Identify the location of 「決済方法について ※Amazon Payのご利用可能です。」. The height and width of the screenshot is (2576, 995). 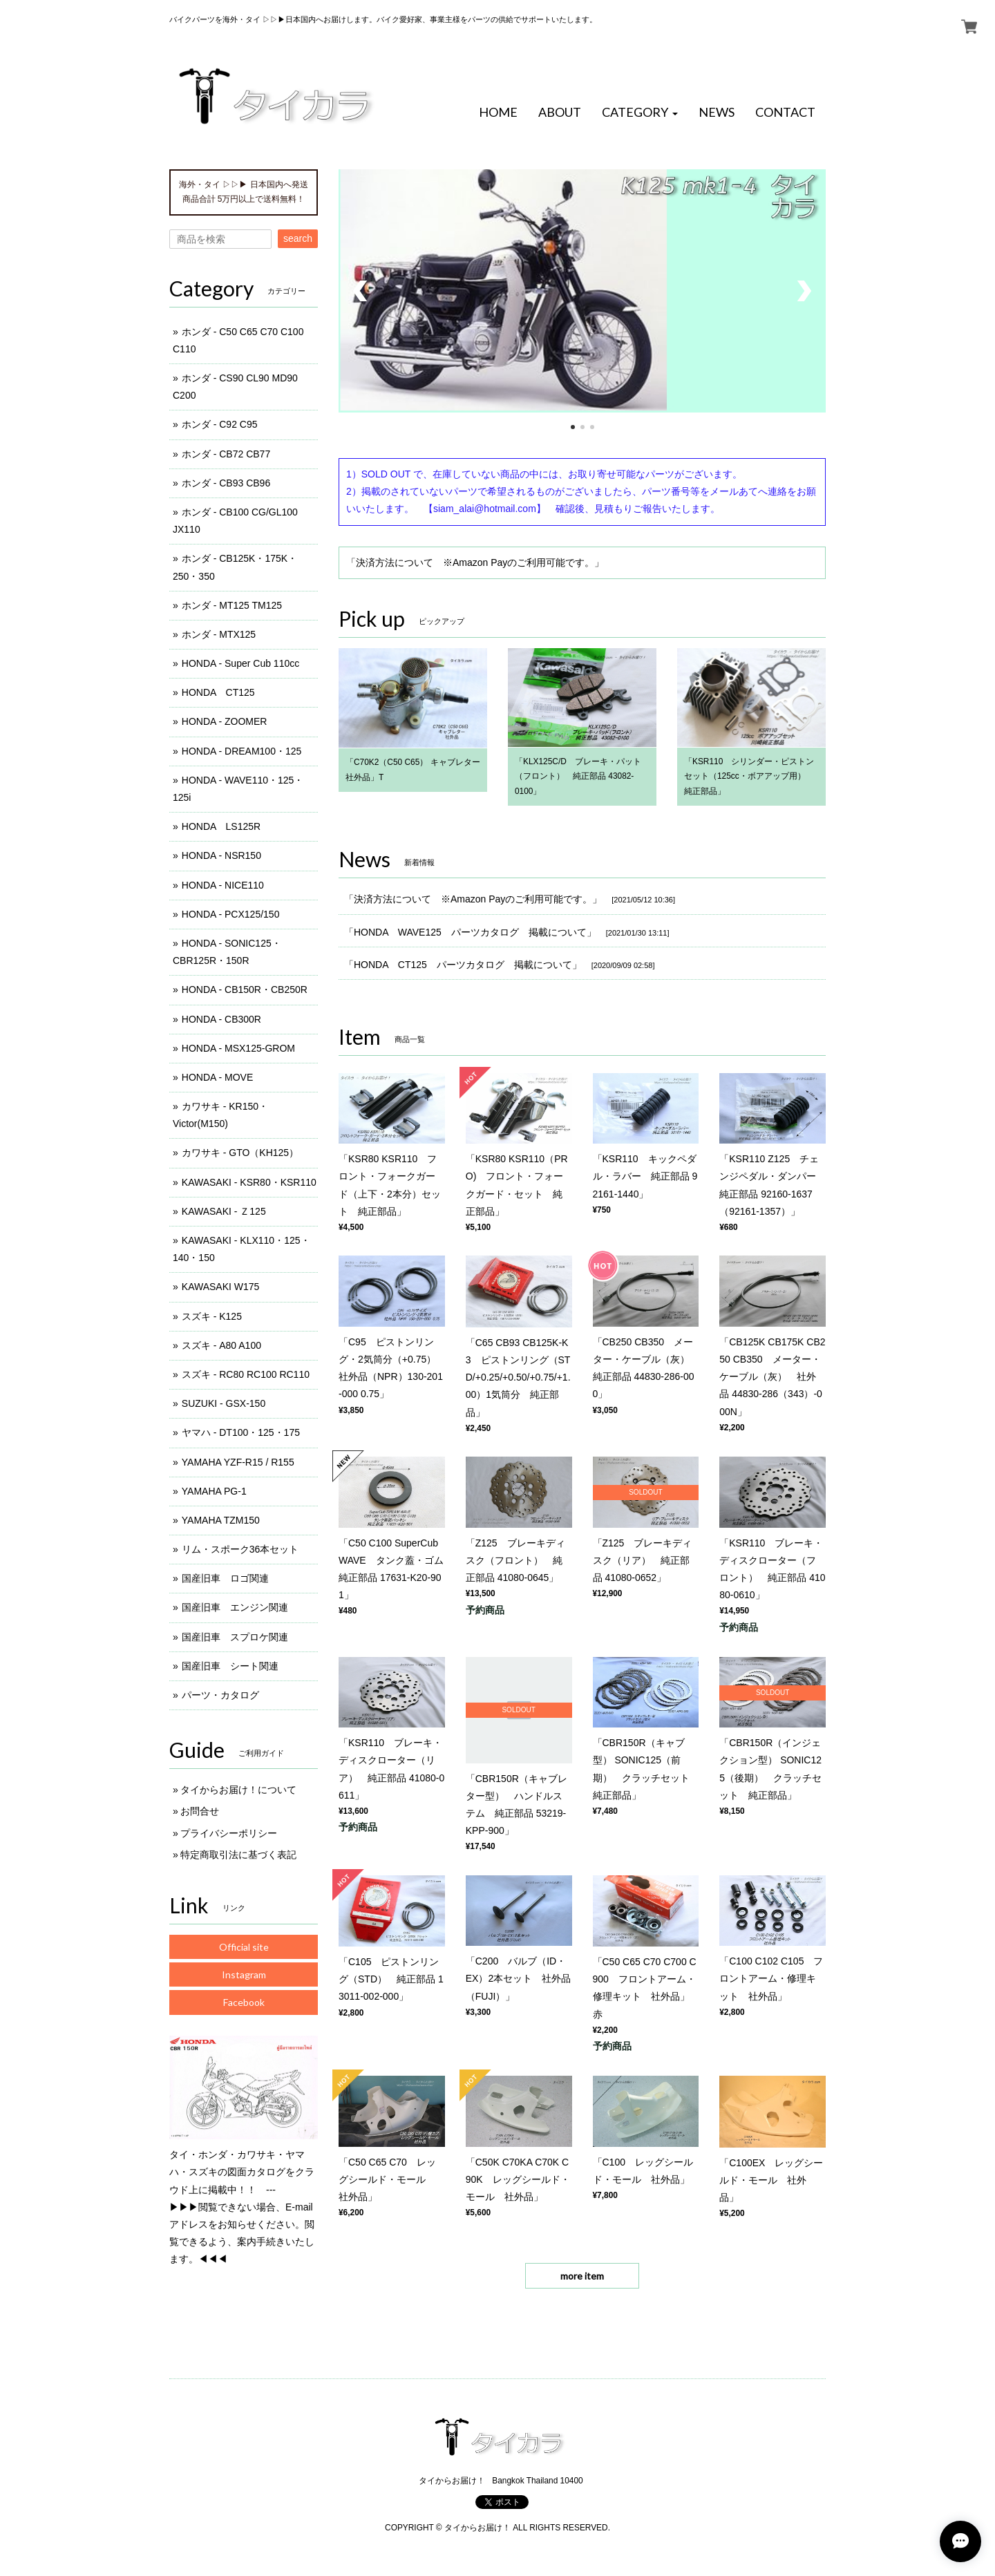
(475, 562).